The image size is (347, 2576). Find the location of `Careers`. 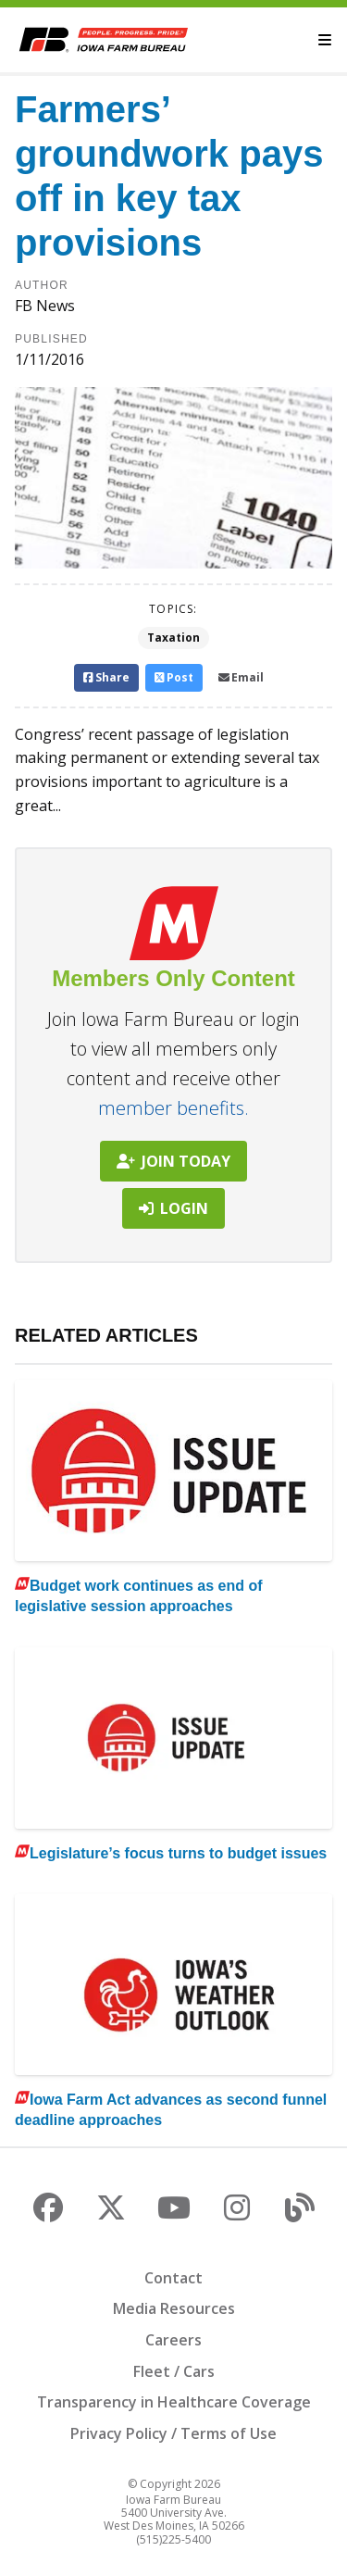

Careers is located at coordinates (173, 2340).